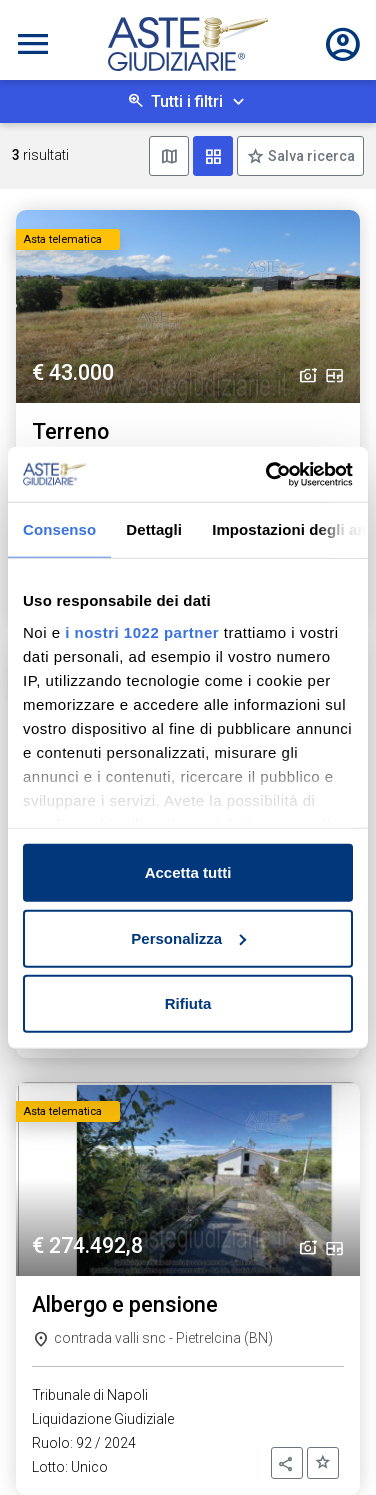 The width and height of the screenshot is (376, 1495). What do you see at coordinates (188, 1003) in the screenshot?
I see `Rifiuta` at bounding box center [188, 1003].